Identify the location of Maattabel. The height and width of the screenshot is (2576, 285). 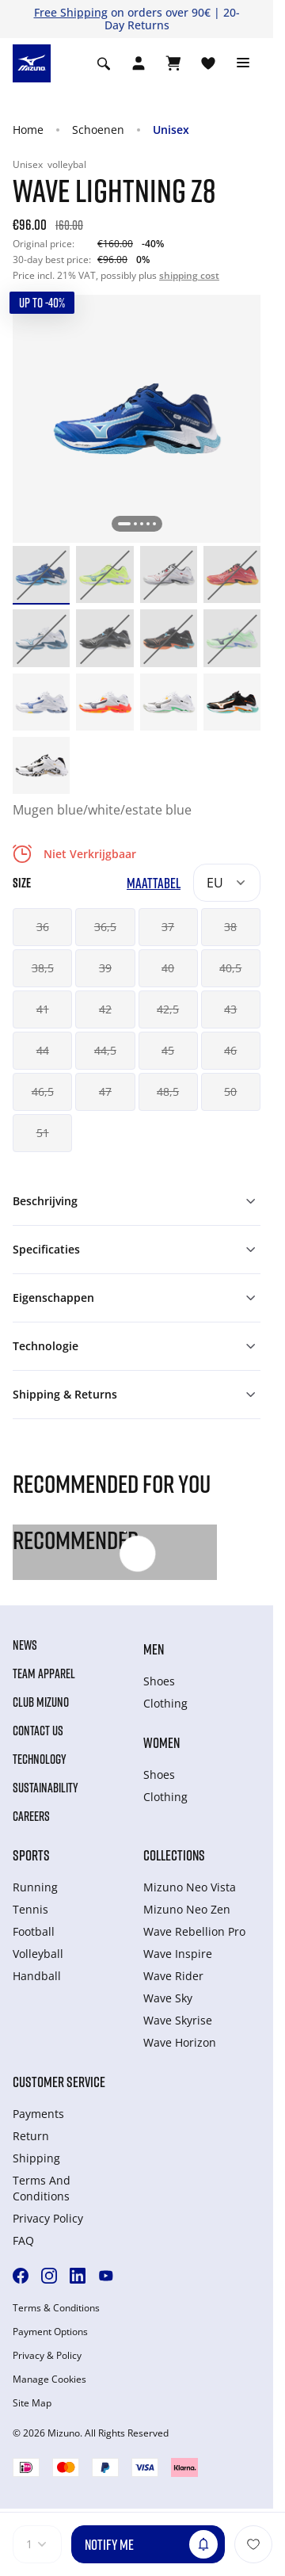
(153, 883).